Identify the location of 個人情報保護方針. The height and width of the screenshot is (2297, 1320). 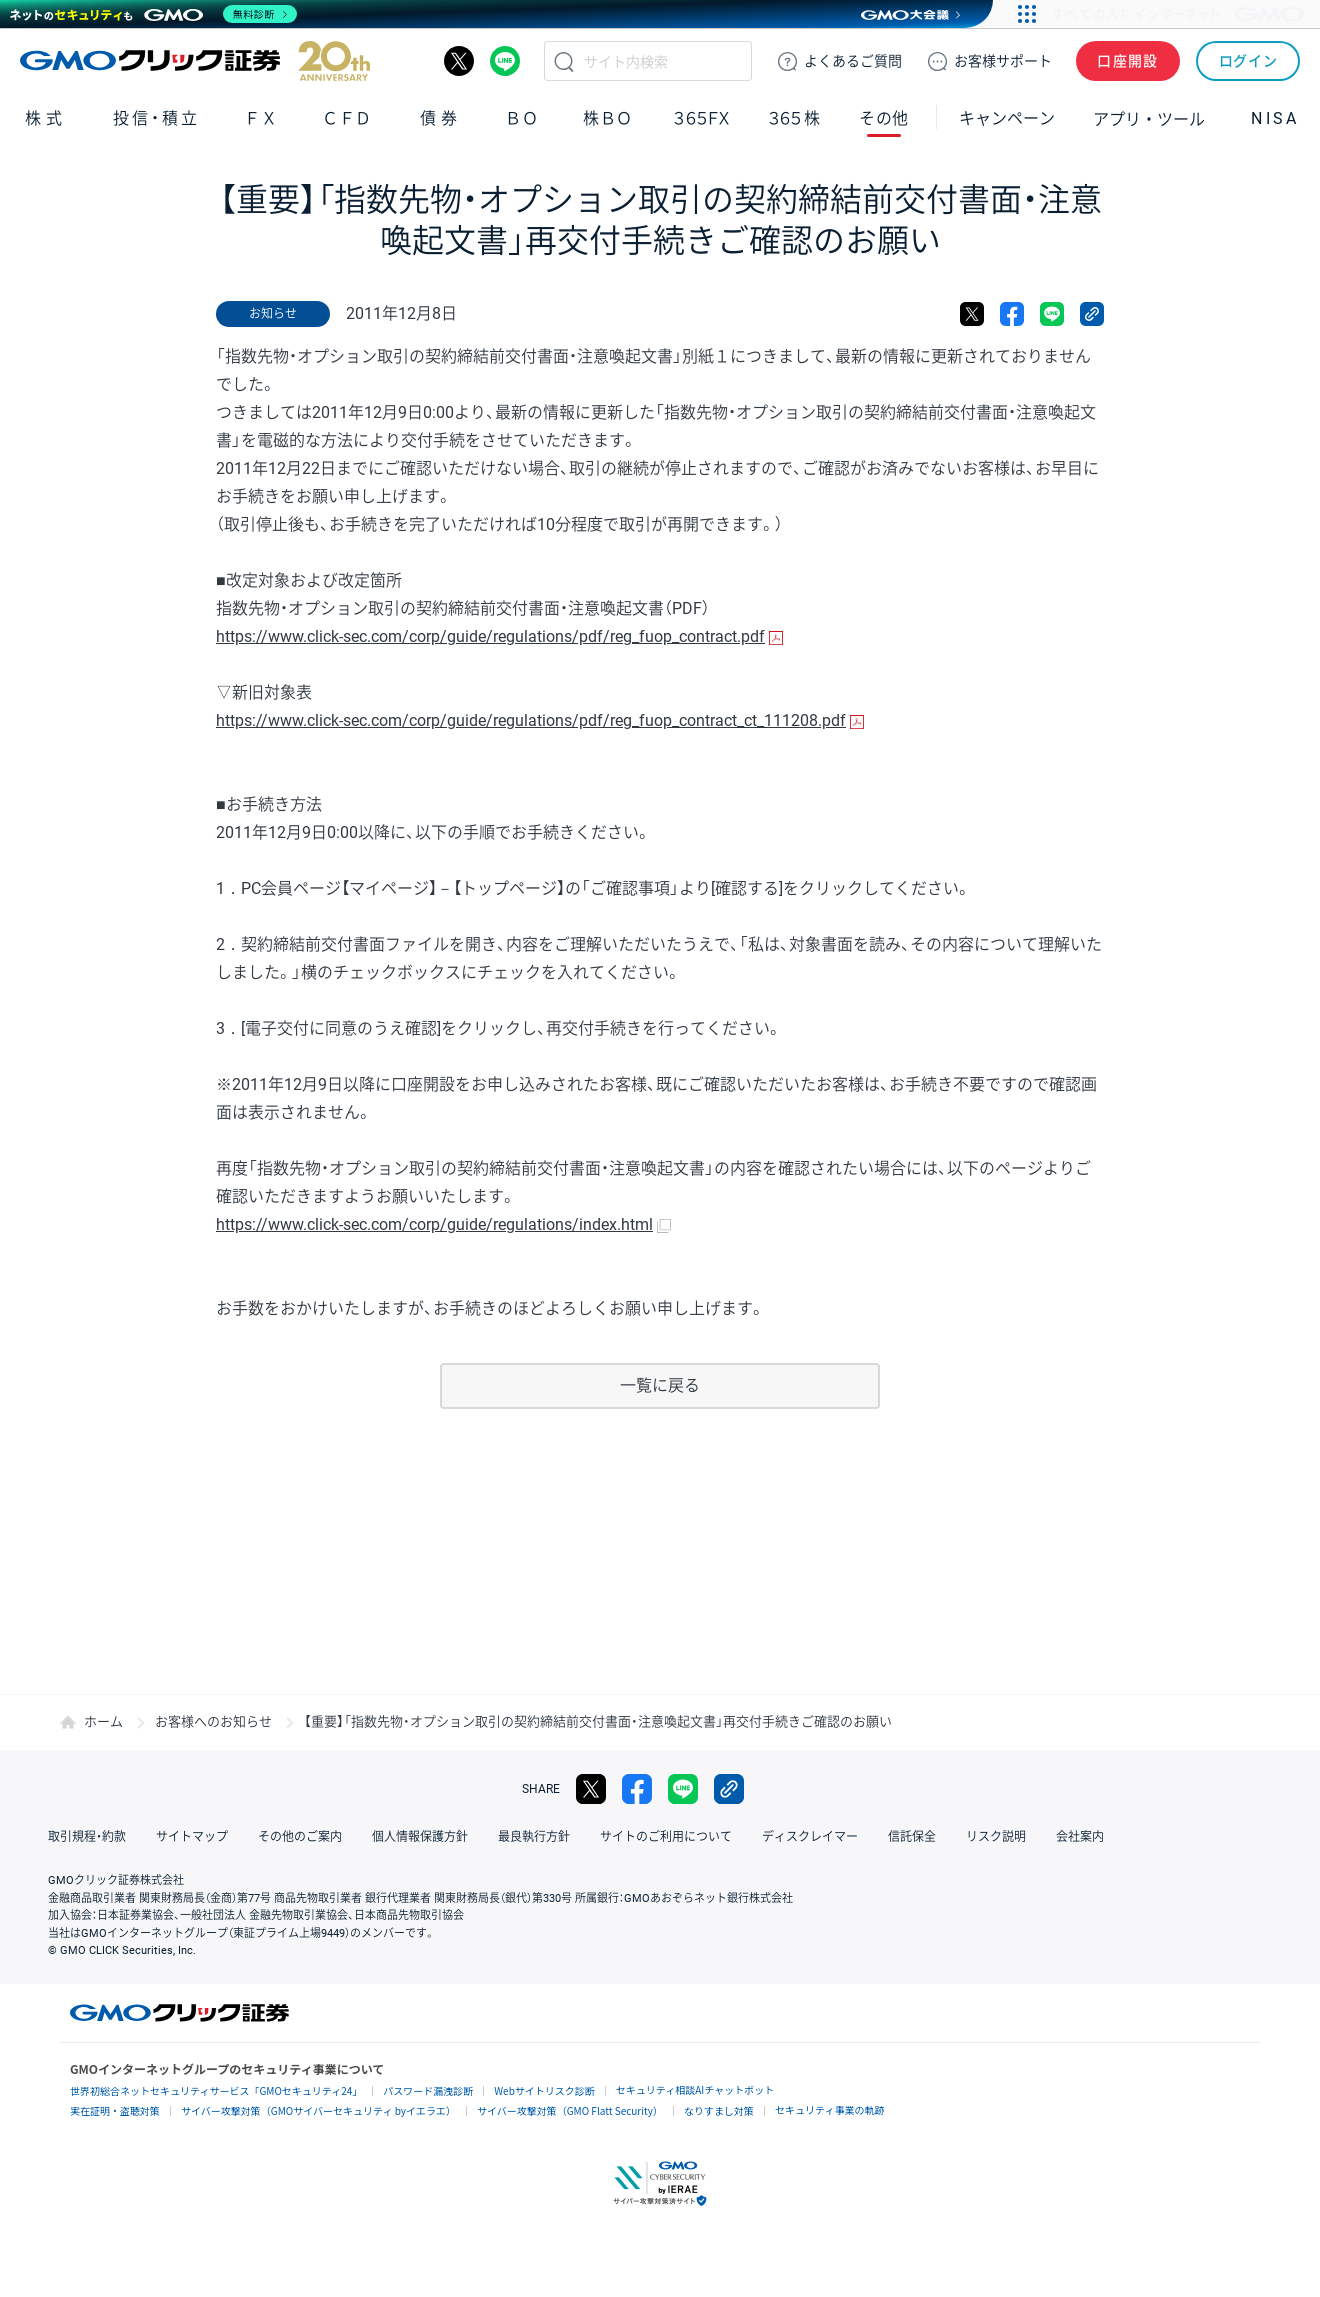
(420, 1837).